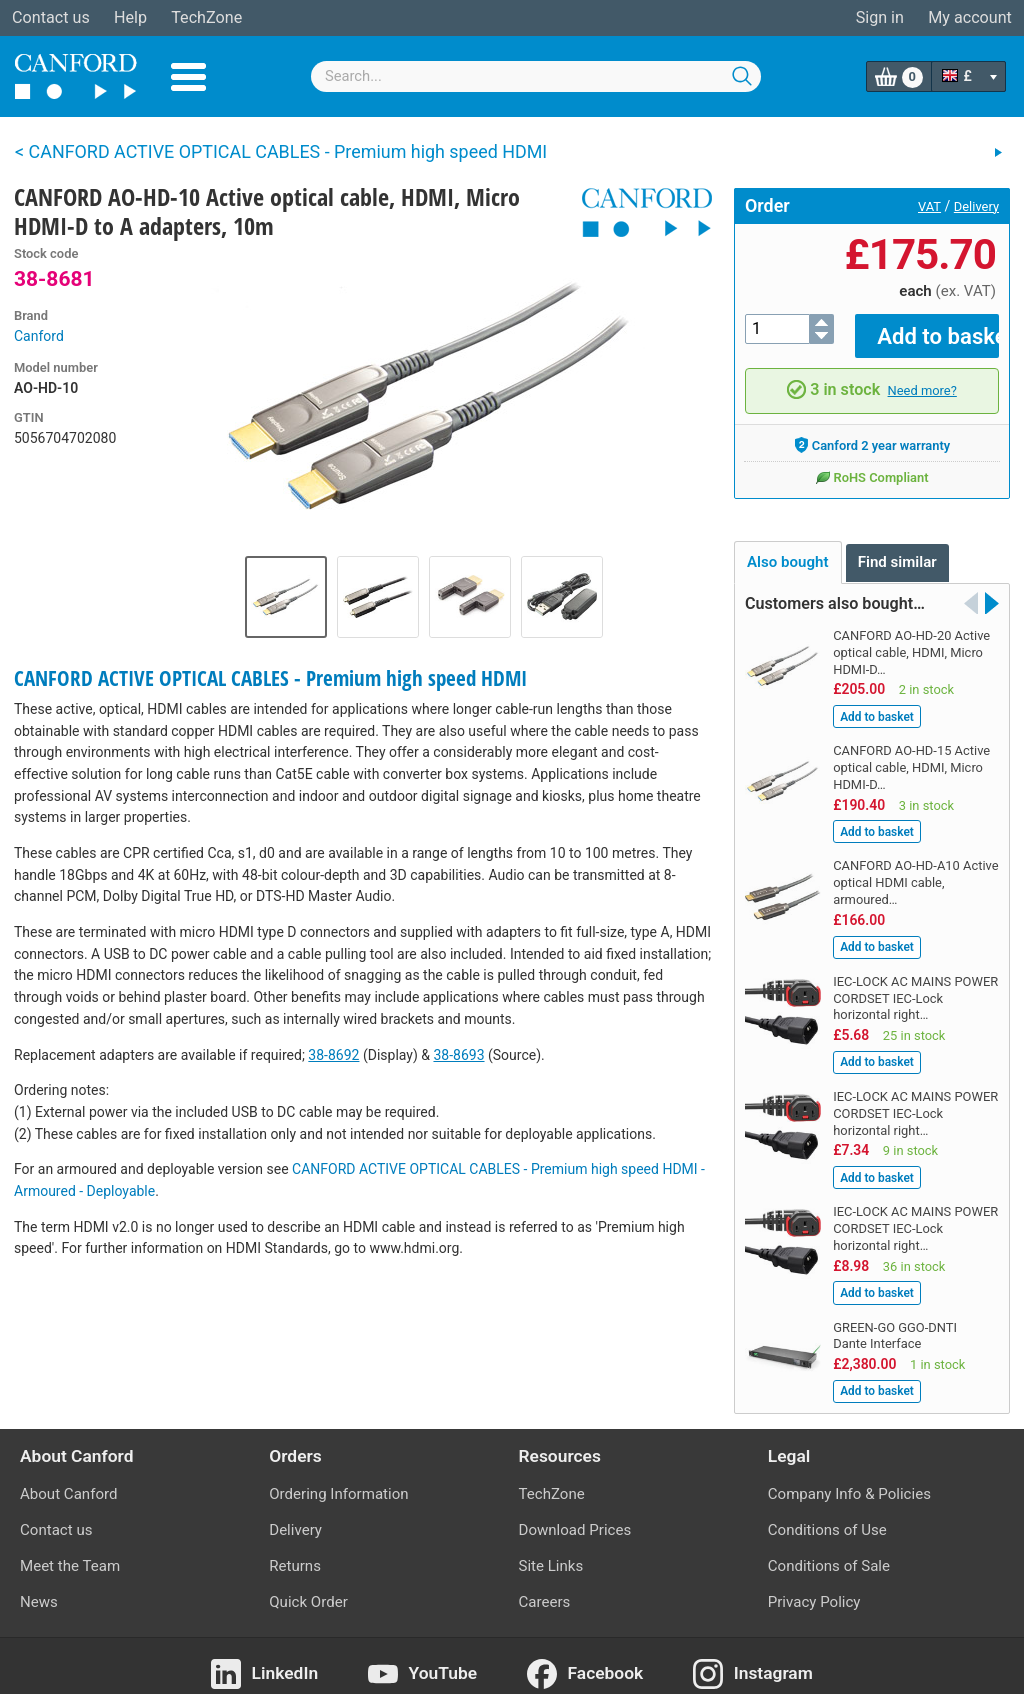 This screenshot has height=1694, width=1024. Describe the element at coordinates (130, 17) in the screenshot. I see `Help` at that location.